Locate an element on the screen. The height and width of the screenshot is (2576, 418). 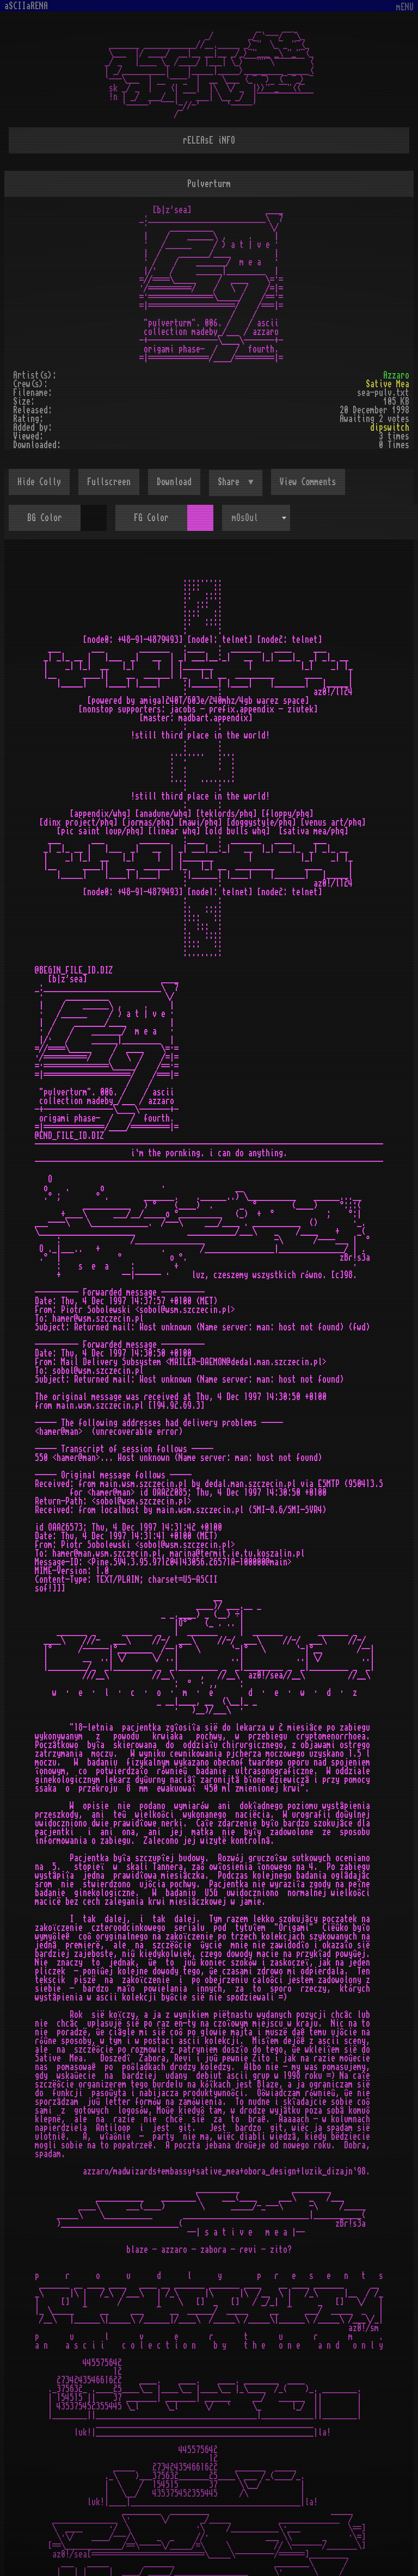
Share is located at coordinates (231, 482).